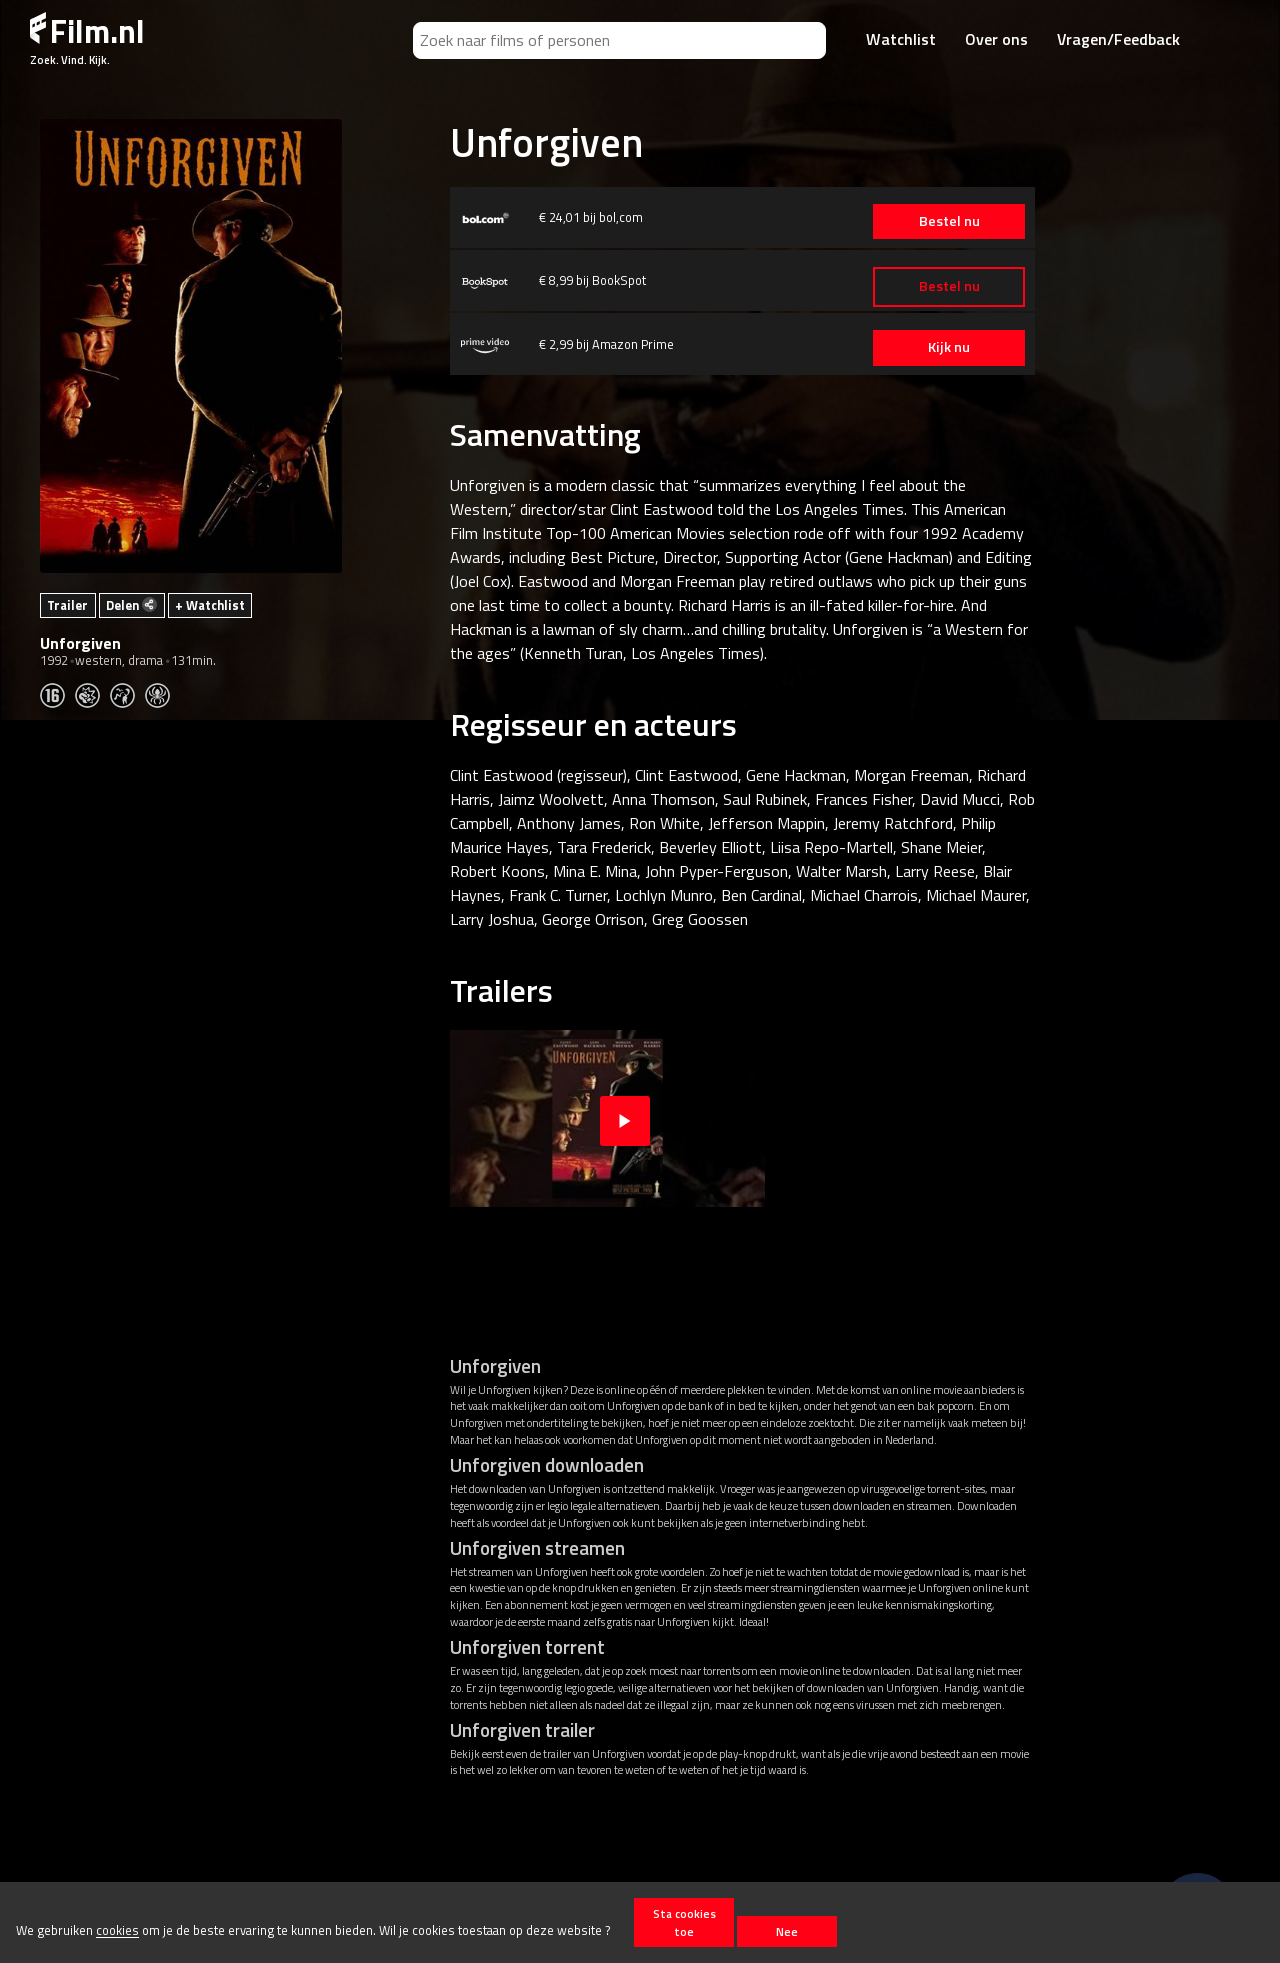  Describe the element at coordinates (684, 1922) in the screenshot. I see `Sta cookies toe` at that location.